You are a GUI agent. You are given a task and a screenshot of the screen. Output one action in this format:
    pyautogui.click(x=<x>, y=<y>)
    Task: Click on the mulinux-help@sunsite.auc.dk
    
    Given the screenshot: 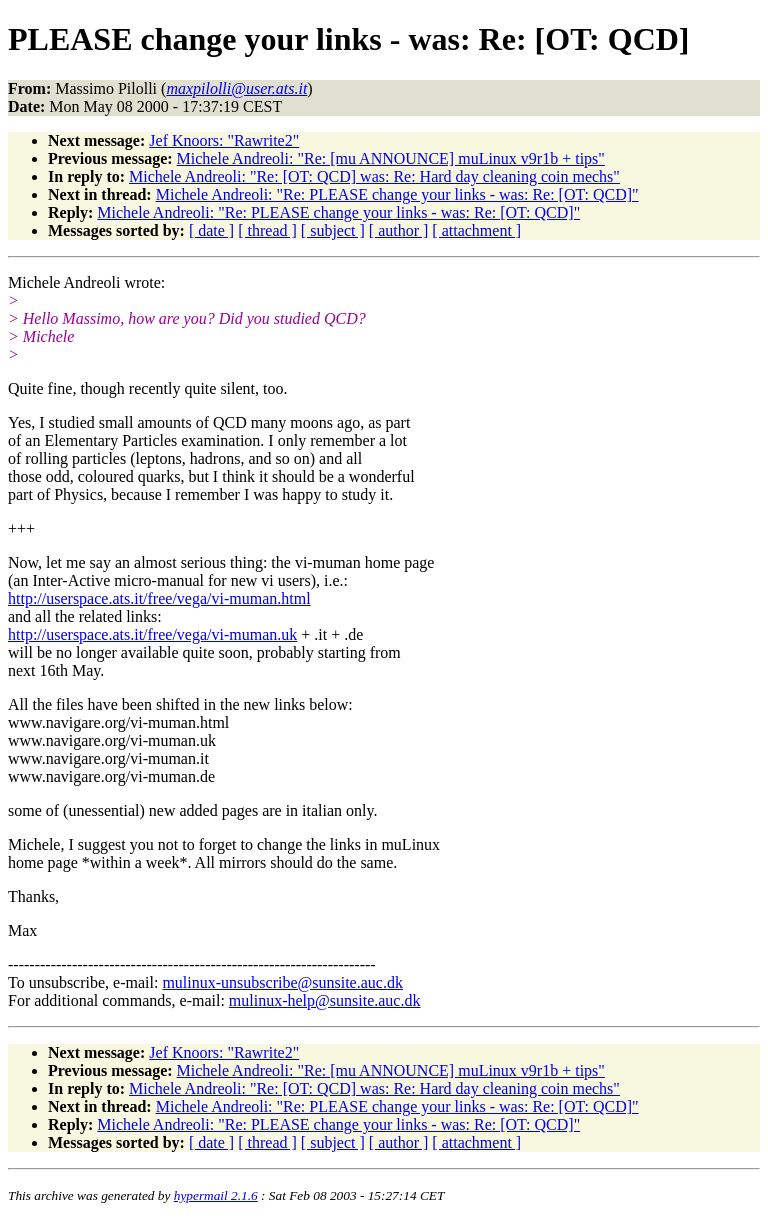 What is the action you would take?
    pyautogui.click(x=325, y=1000)
    